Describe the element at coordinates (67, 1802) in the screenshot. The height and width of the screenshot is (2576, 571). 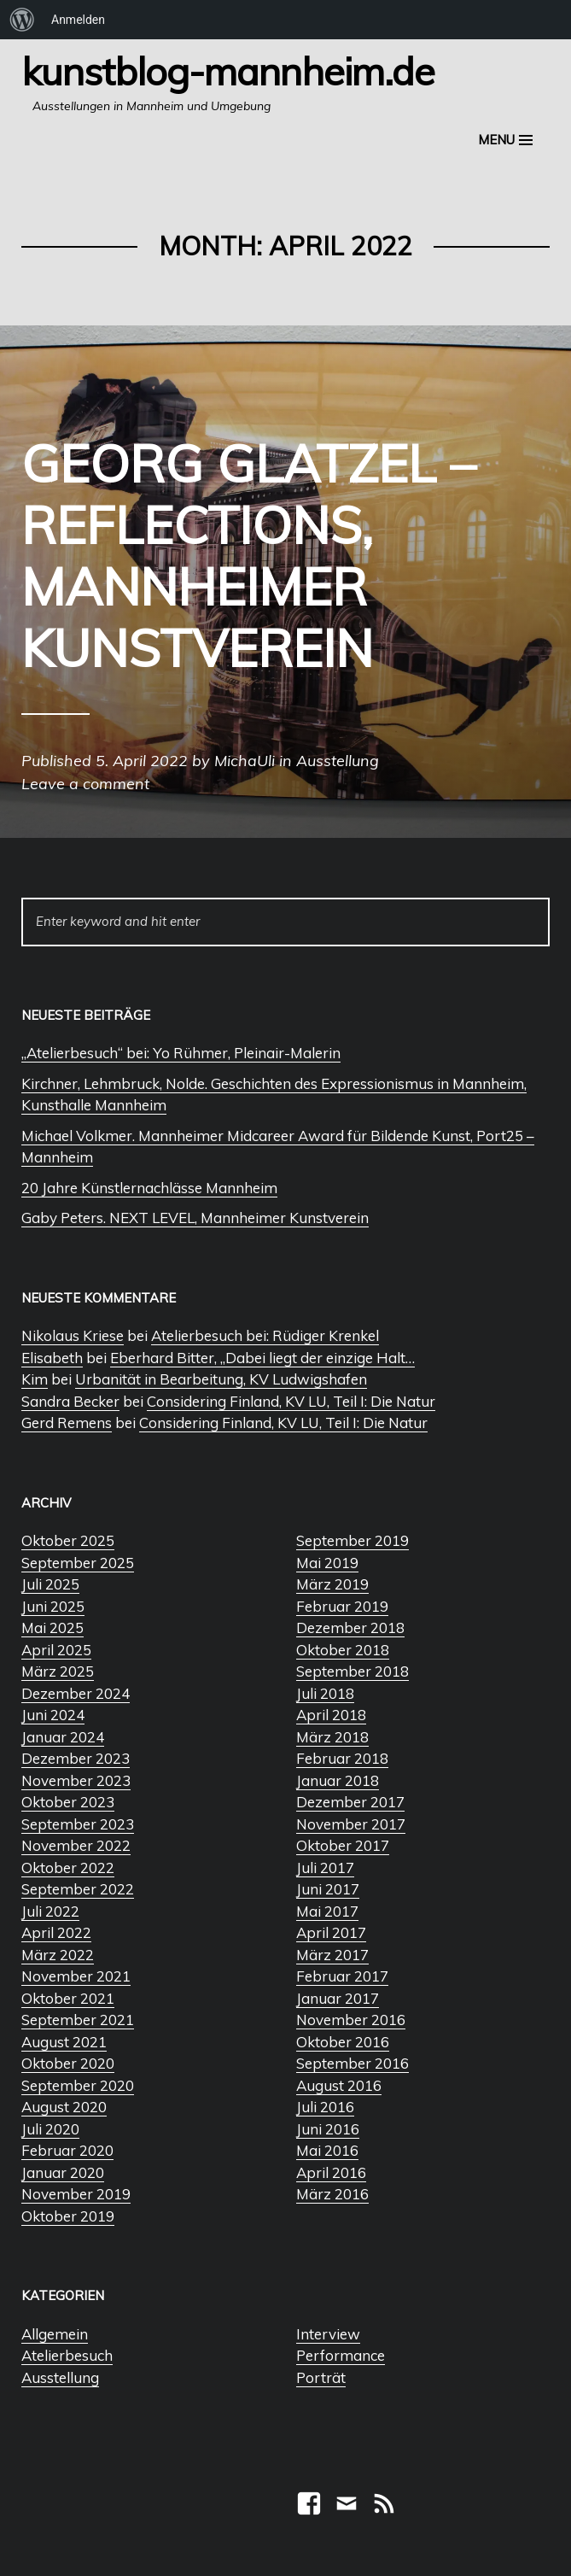
I see `Oktober 2023` at that location.